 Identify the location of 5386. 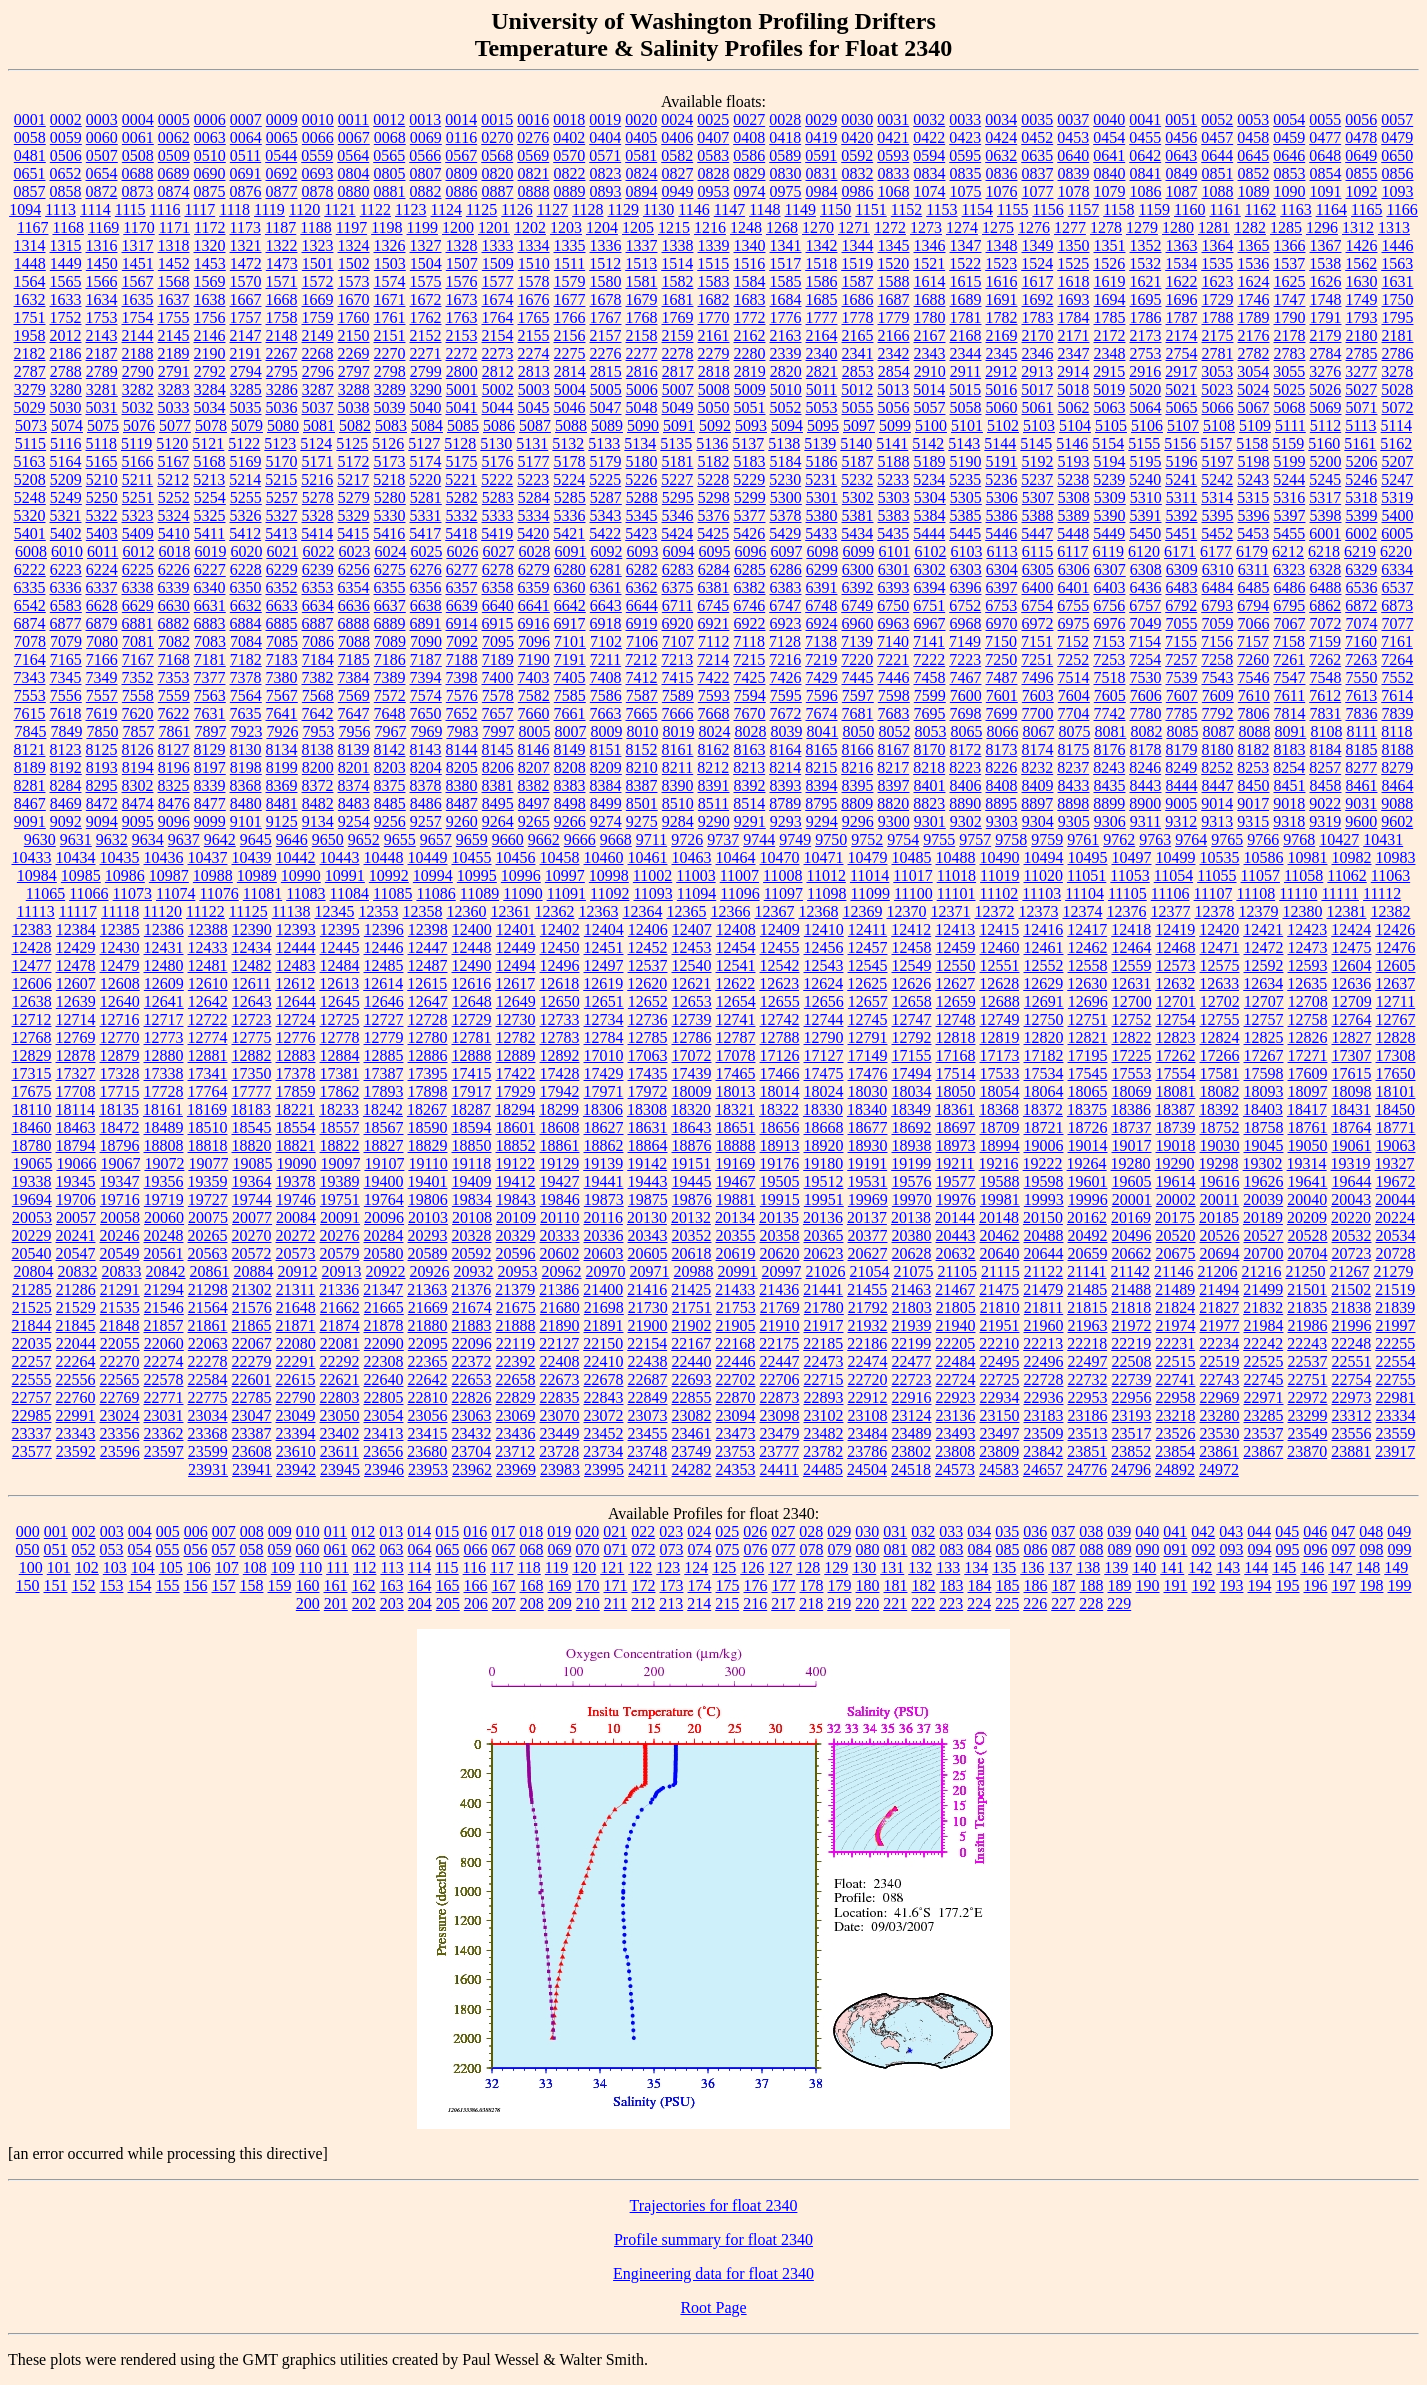
(1002, 515).